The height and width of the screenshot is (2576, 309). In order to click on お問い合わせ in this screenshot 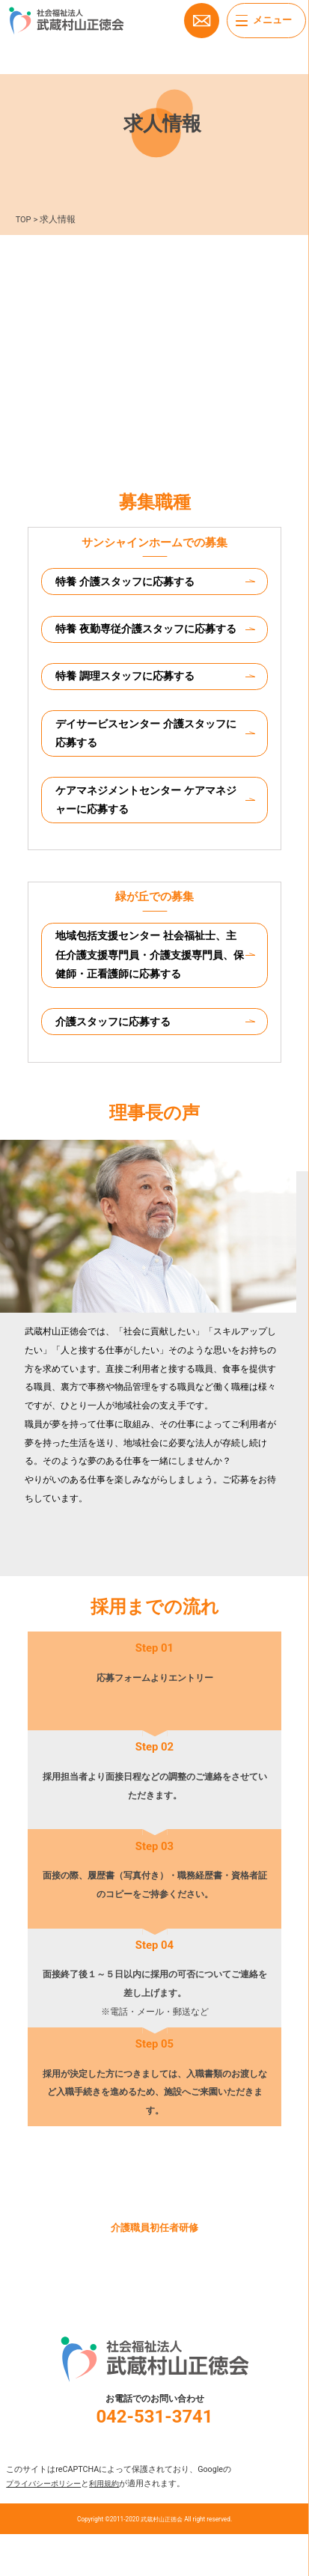, I will do `click(201, 21)`.